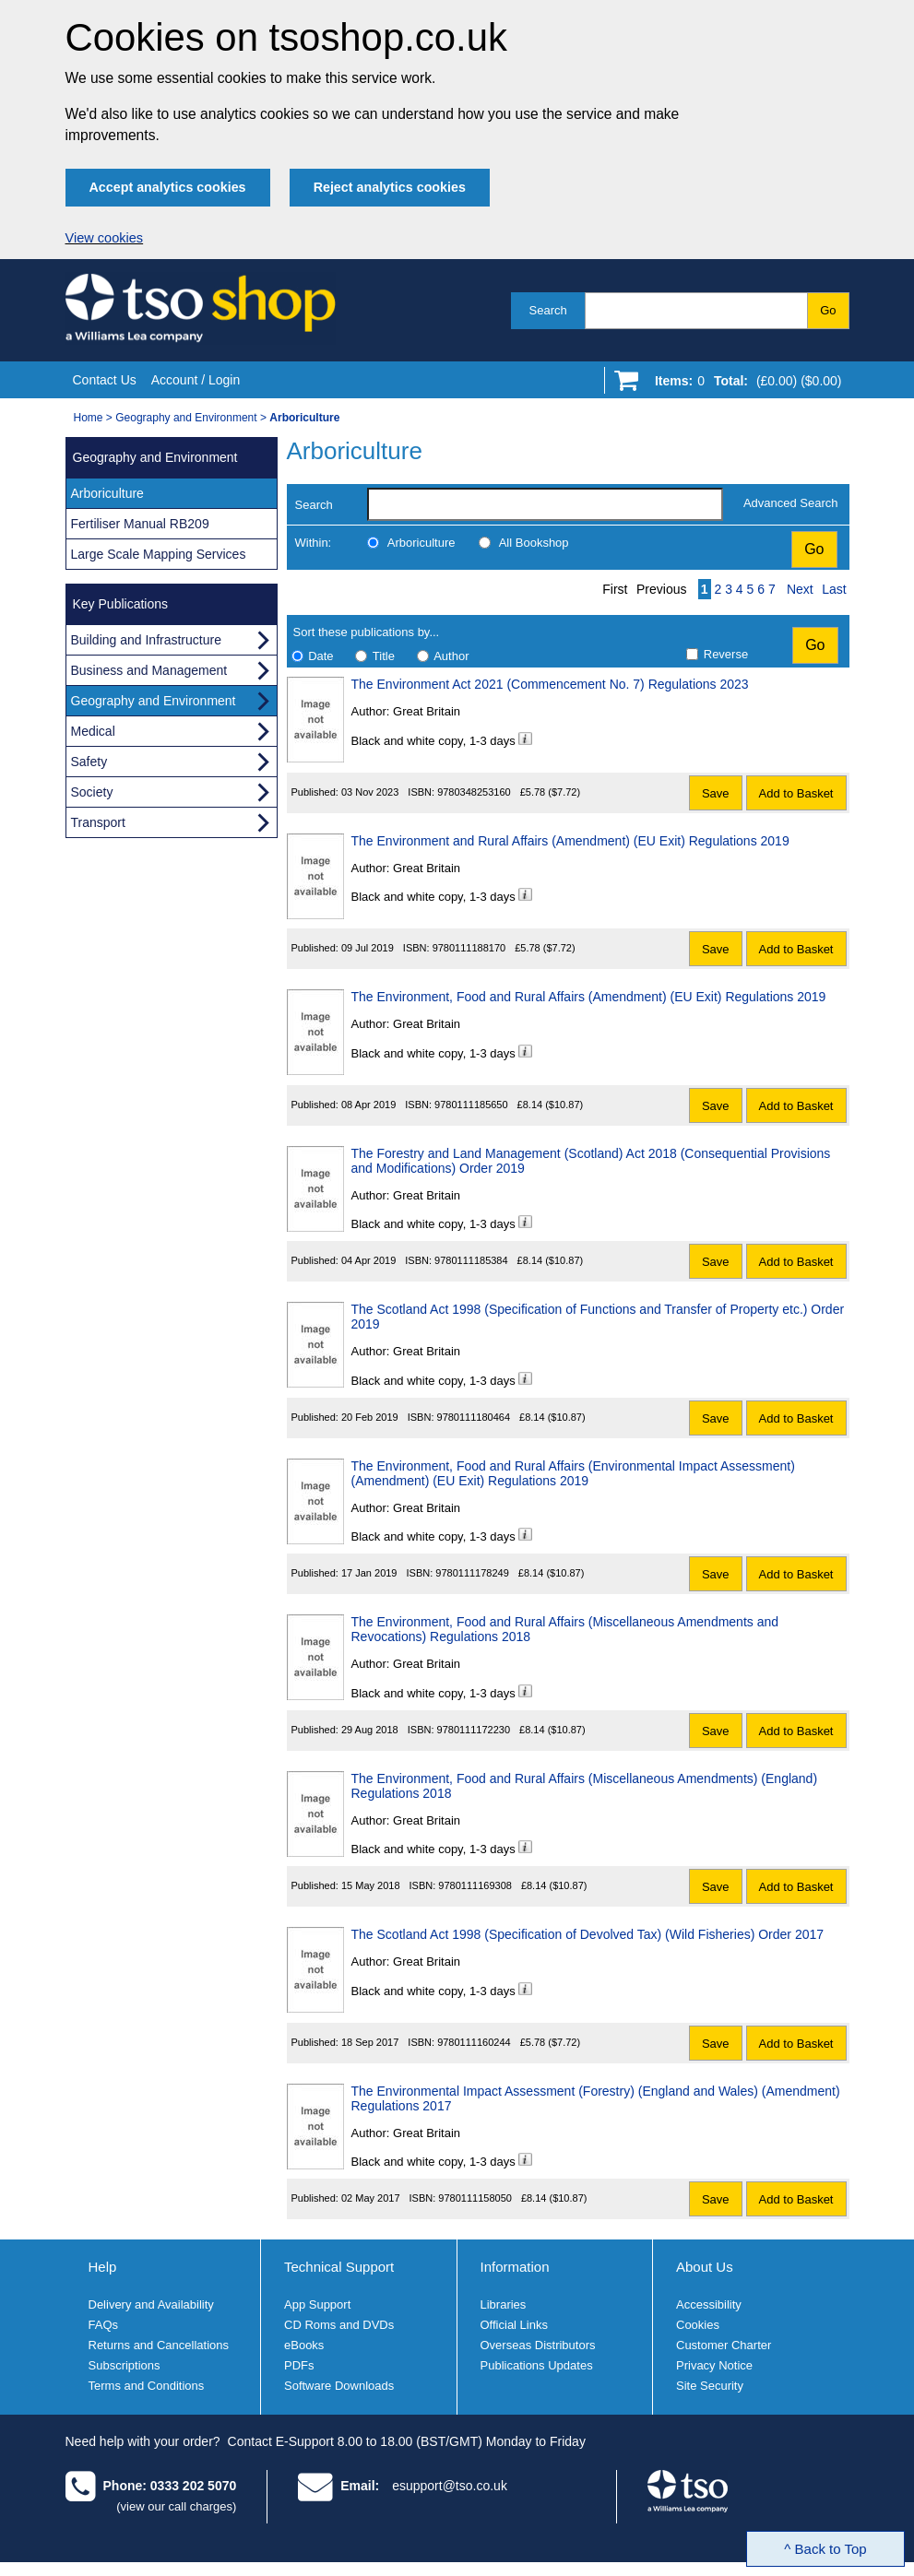 The image size is (914, 2576). I want to click on Title, so click(384, 656).